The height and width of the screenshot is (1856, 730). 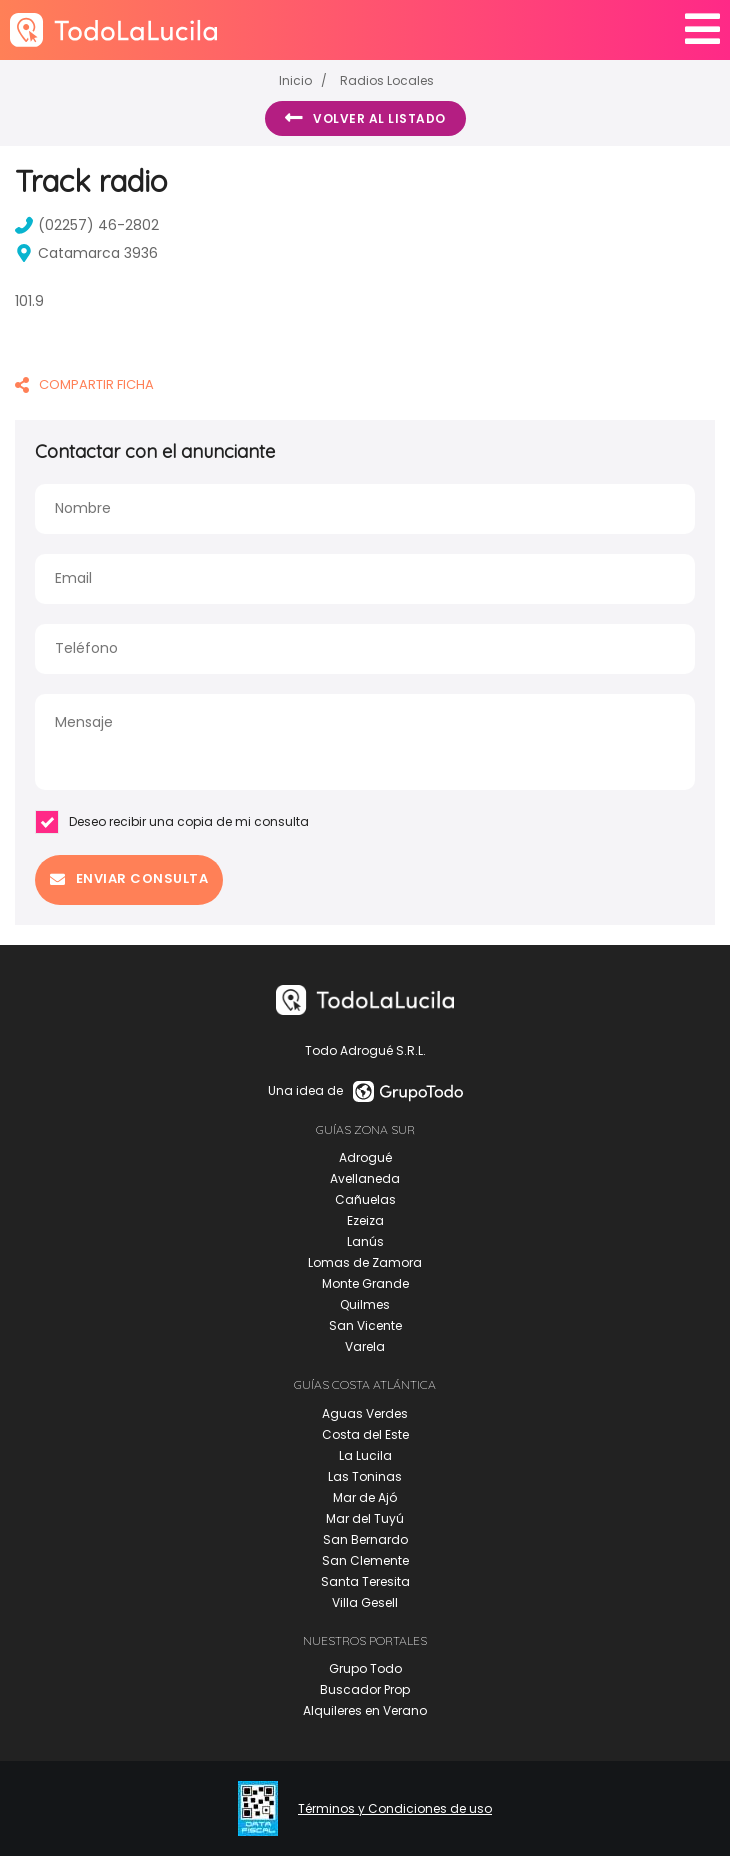 I want to click on Grupo Todo, so click(x=365, y=1668).